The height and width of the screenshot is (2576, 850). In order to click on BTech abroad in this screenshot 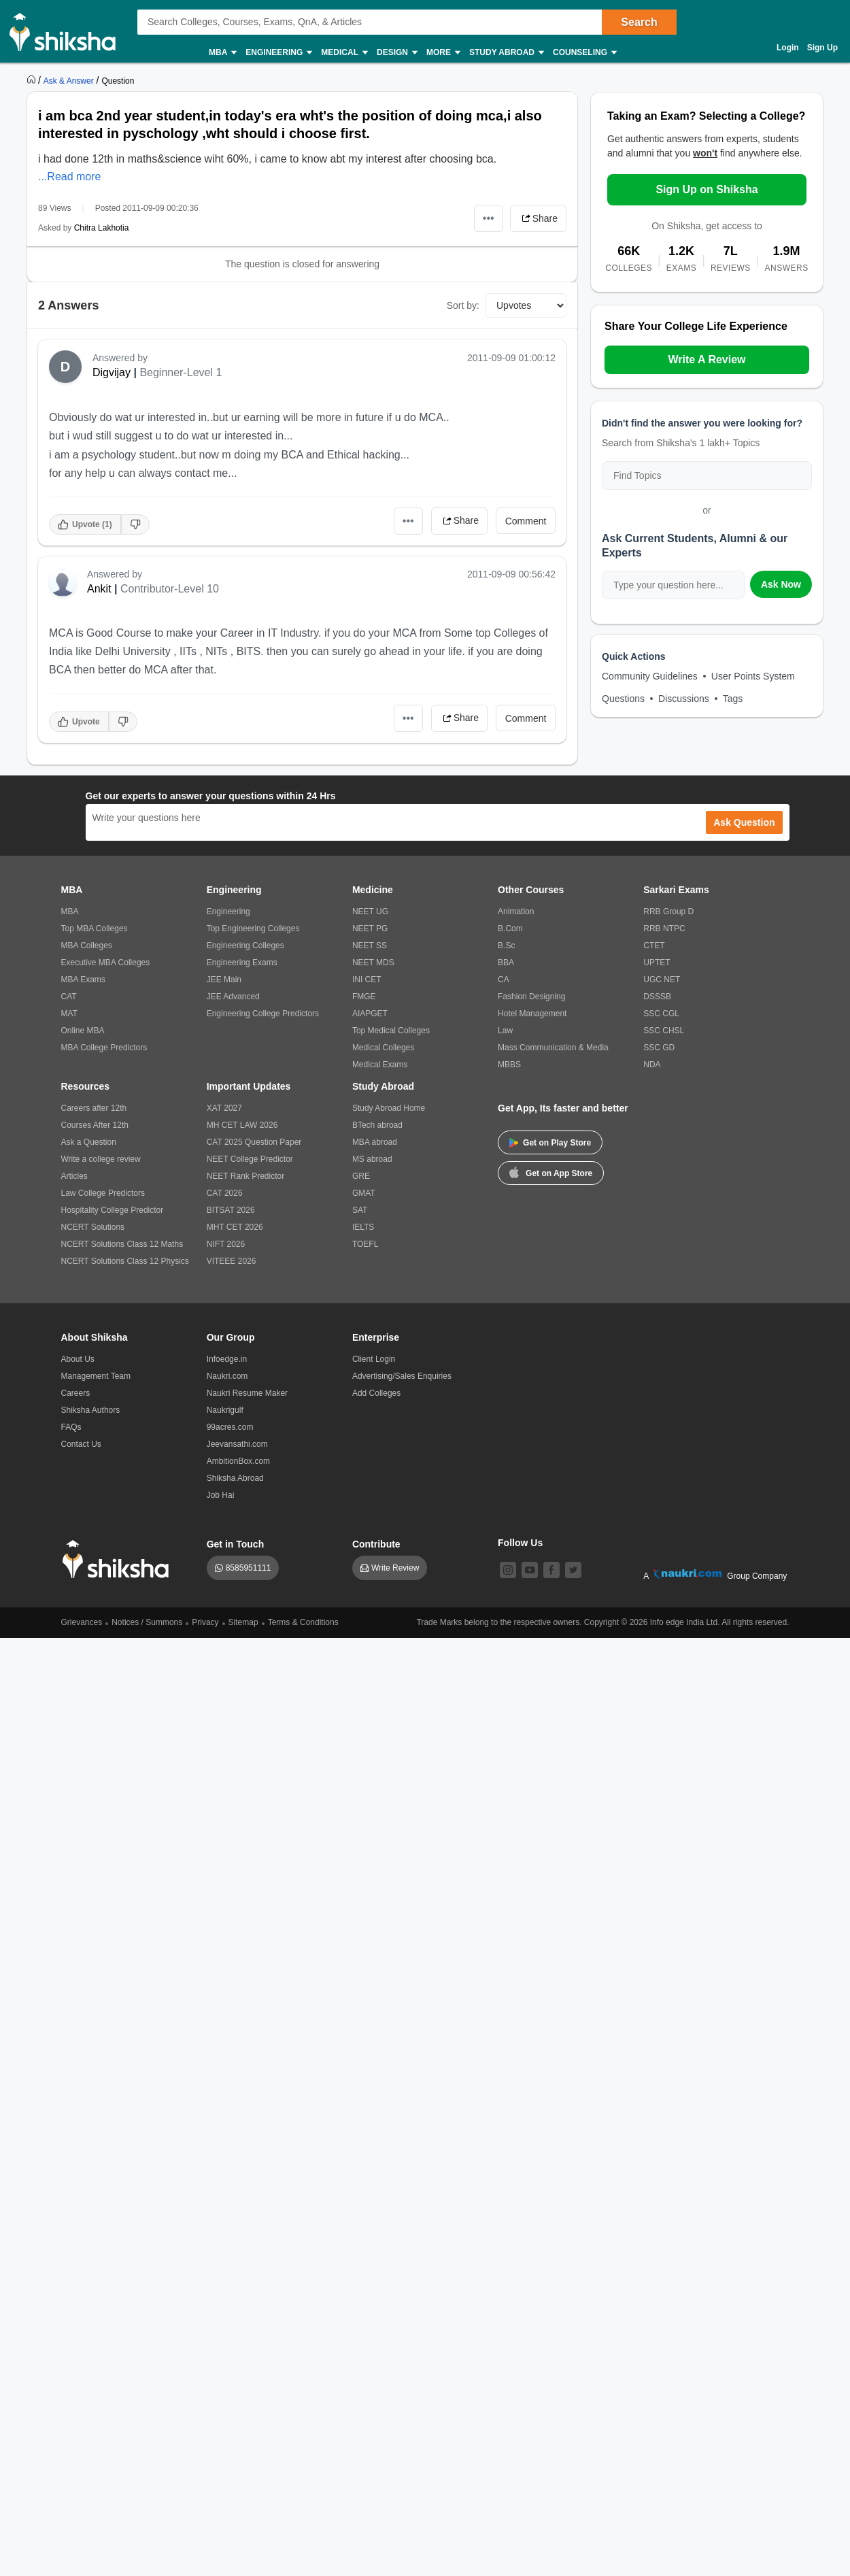, I will do `click(377, 1125)`.